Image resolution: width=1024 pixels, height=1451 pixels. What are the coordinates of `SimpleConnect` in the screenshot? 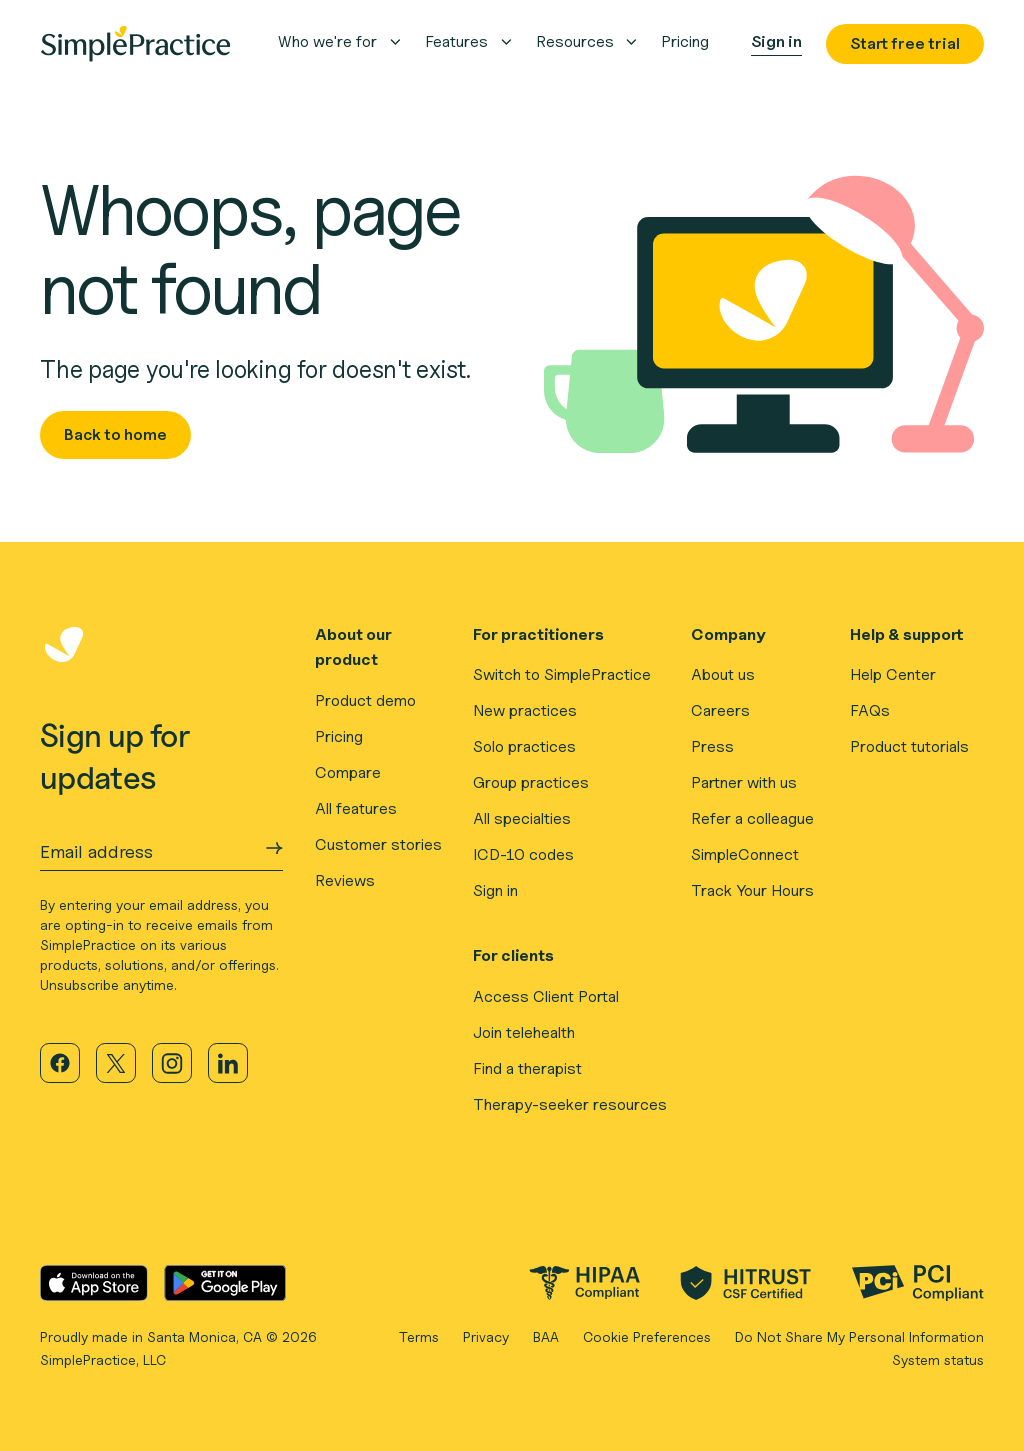 It's located at (745, 854).